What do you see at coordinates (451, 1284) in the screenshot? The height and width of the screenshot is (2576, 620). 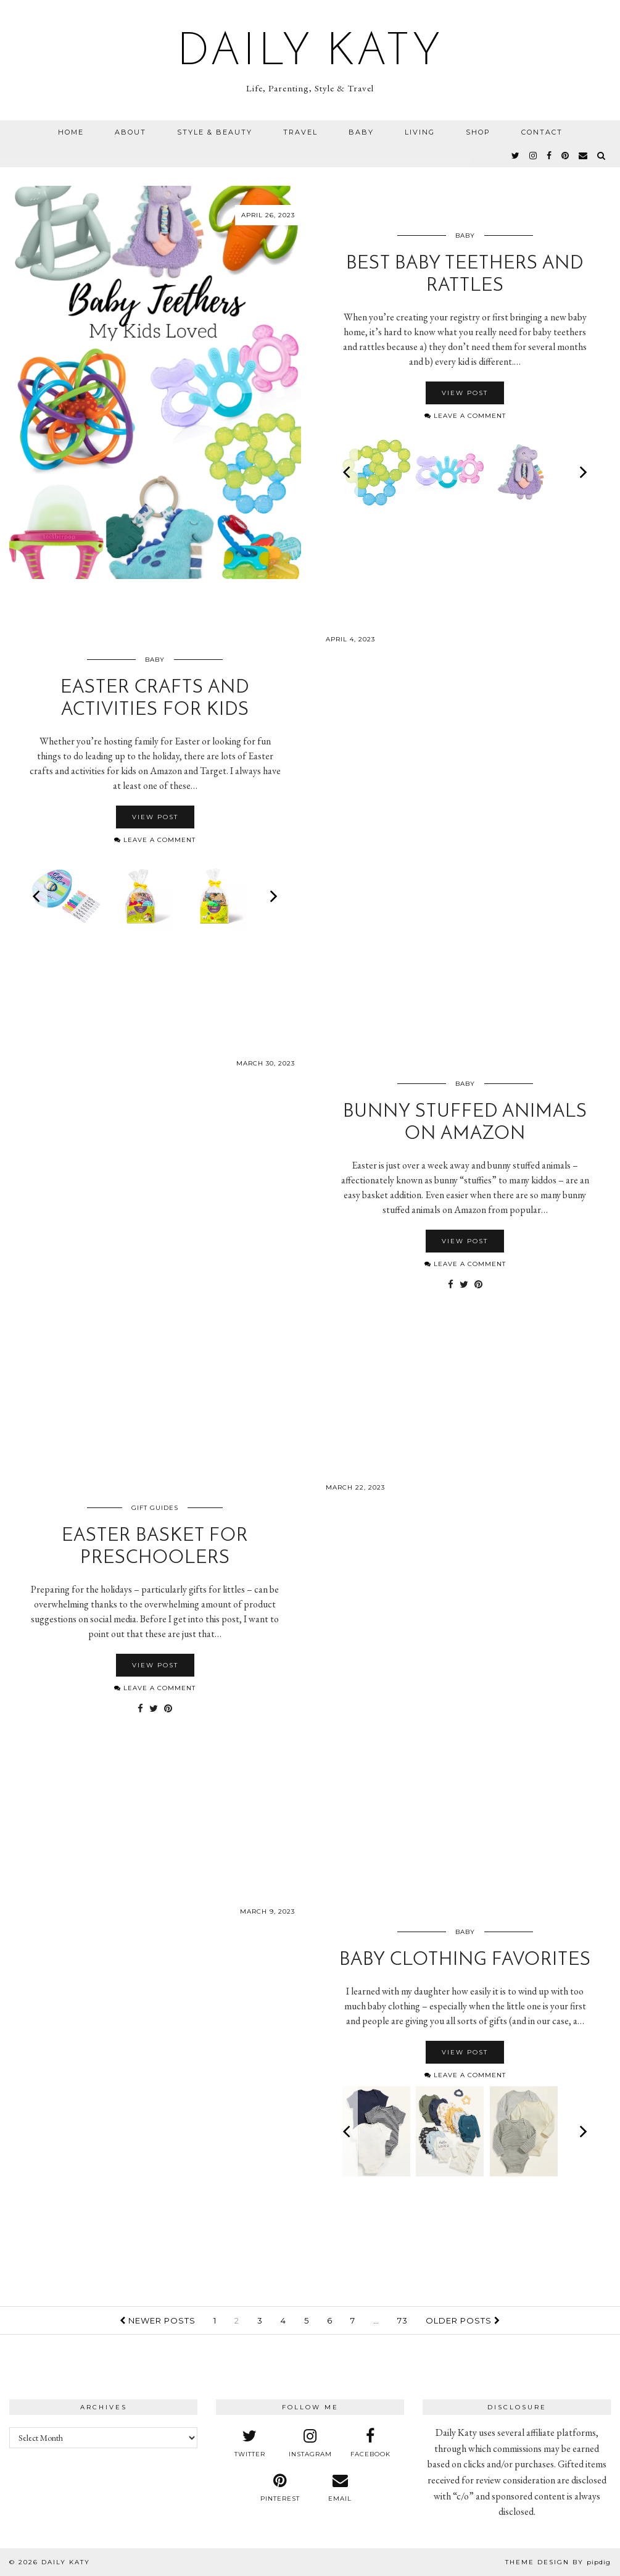 I see `[Share on Facebook]` at bounding box center [451, 1284].